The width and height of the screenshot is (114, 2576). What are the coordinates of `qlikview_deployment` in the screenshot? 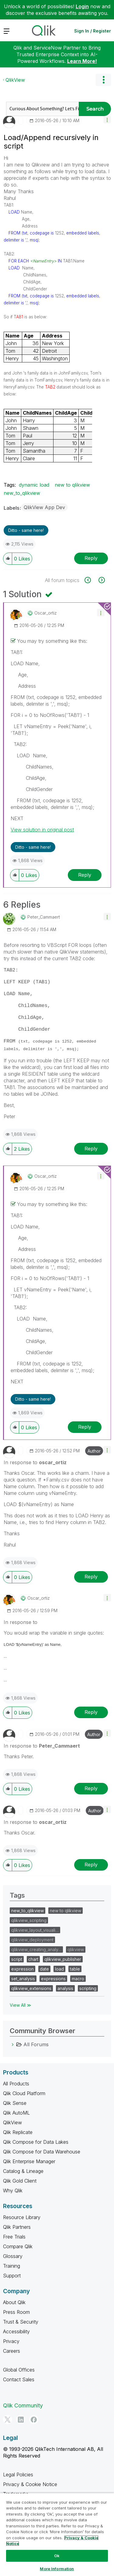 It's located at (32, 1939).